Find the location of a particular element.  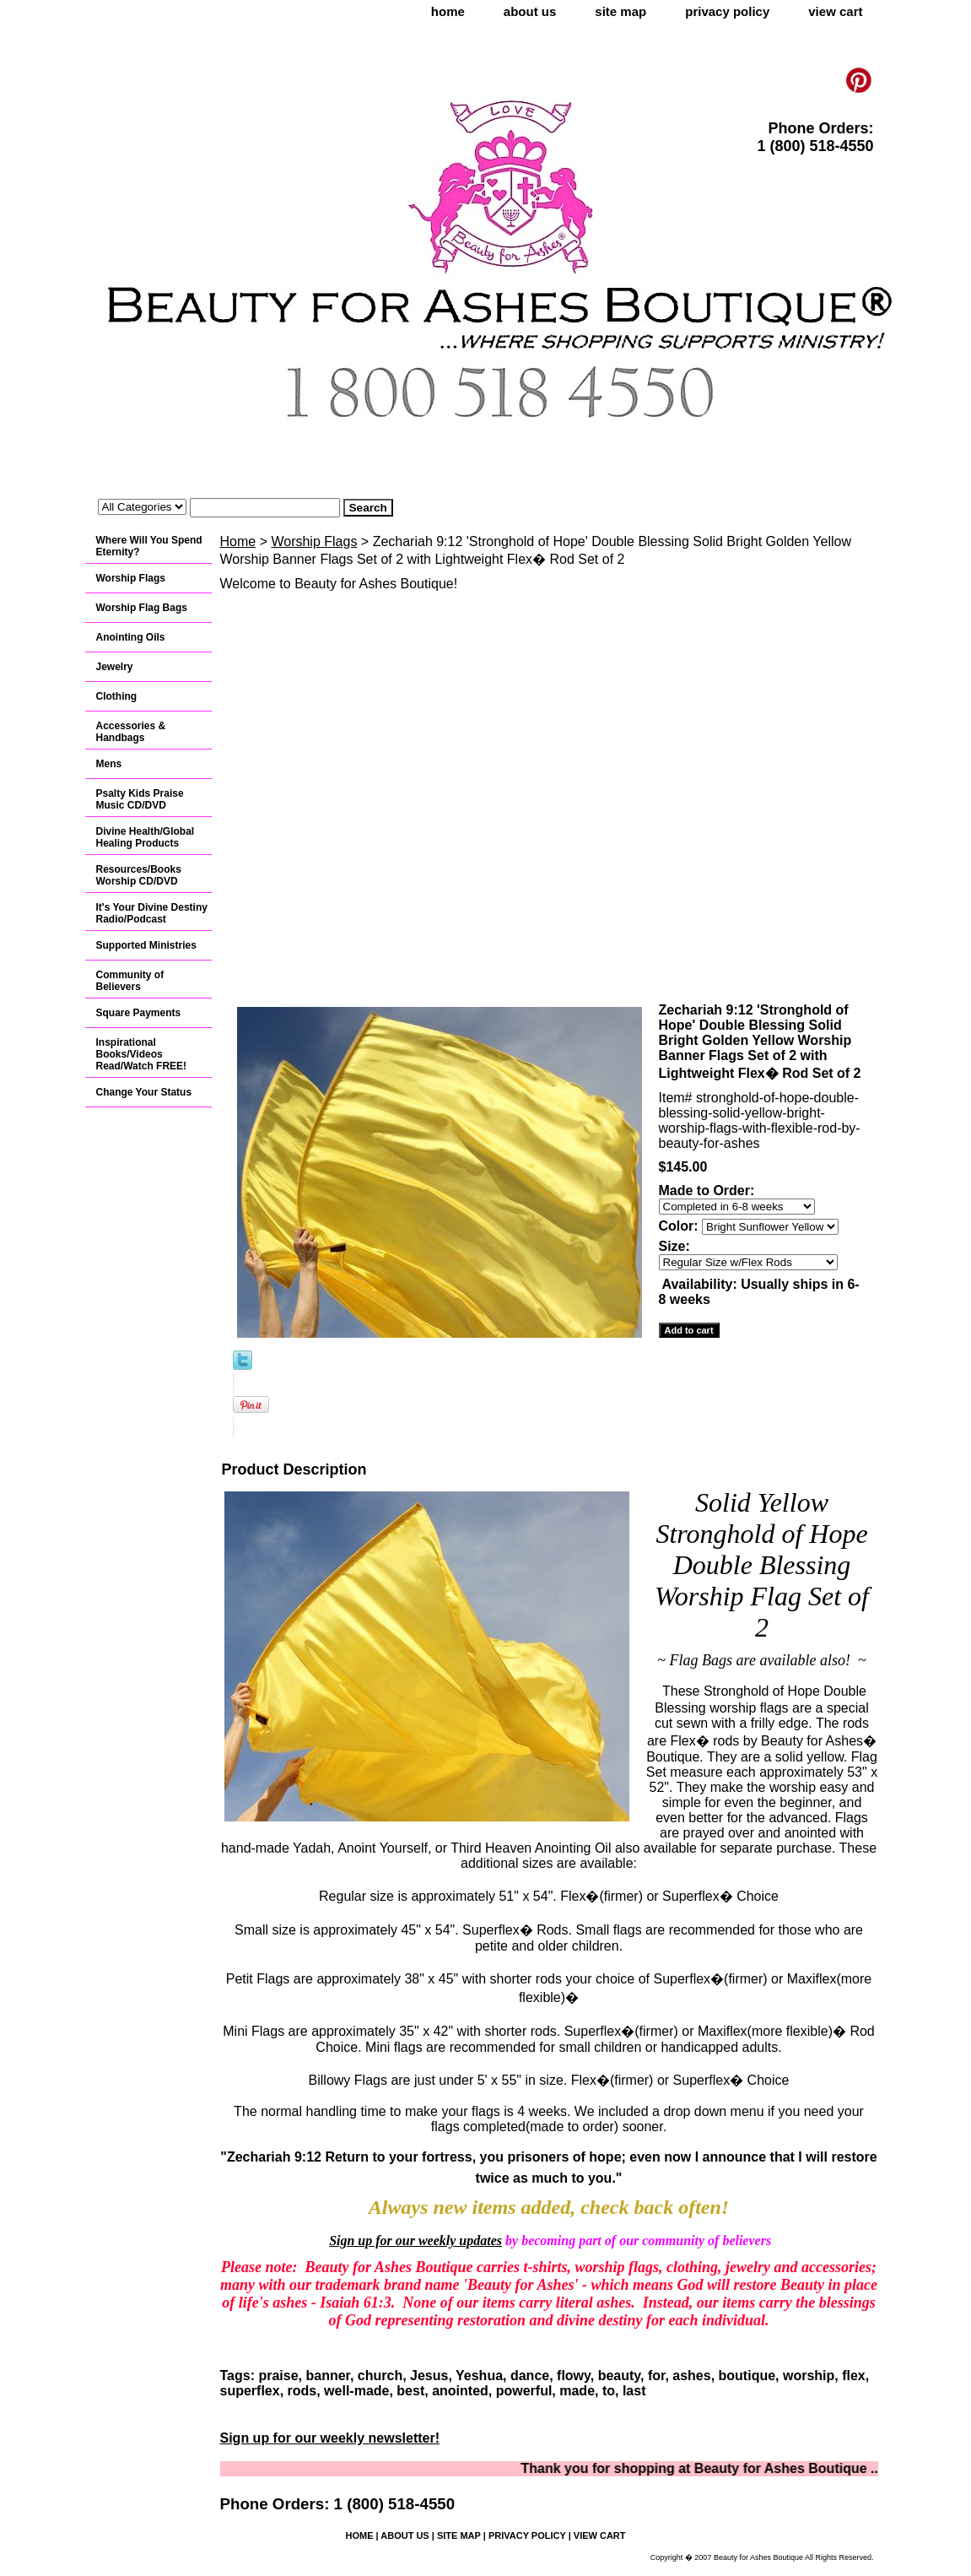

Clothing is located at coordinates (117, 696).